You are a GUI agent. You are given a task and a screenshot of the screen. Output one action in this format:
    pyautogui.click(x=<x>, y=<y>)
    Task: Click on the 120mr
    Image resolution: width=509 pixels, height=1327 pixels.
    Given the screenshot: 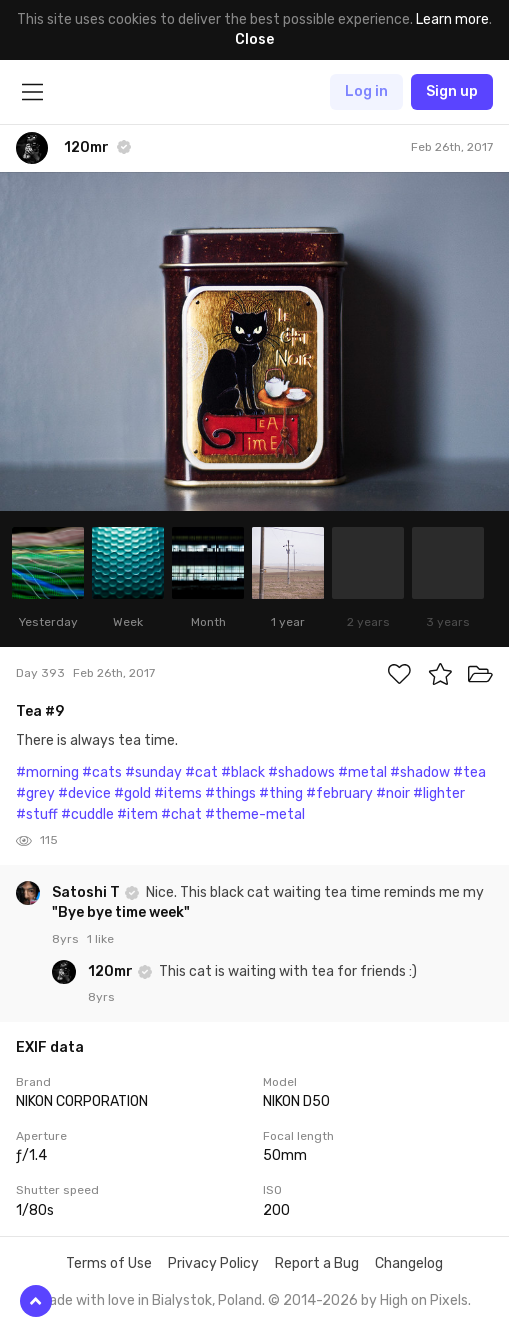 What is the action you would take?
    pyautogui.click(x=112, y=971)
    